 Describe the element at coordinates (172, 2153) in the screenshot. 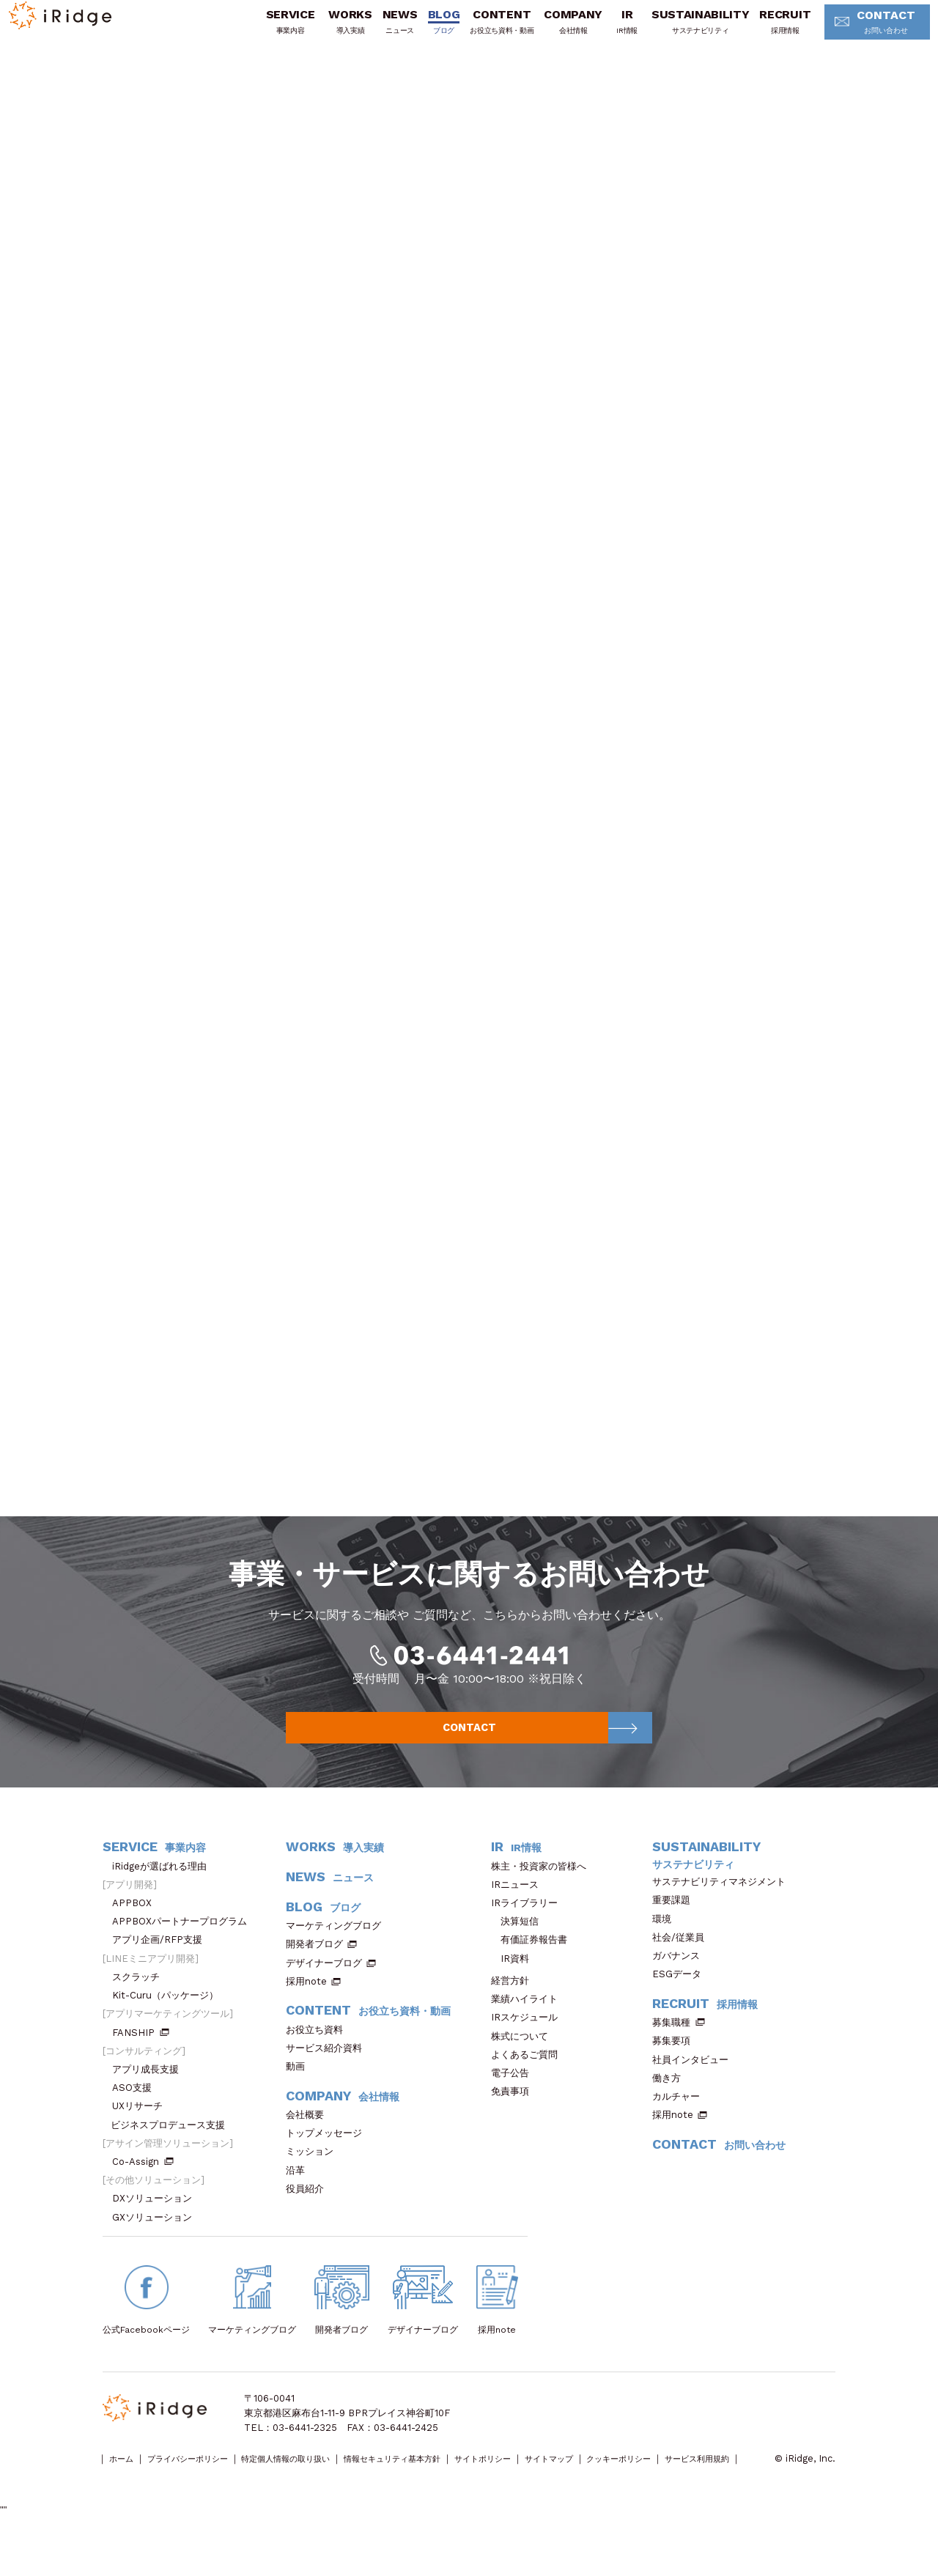

I see `ビジネスプロデュース支援` at that location.